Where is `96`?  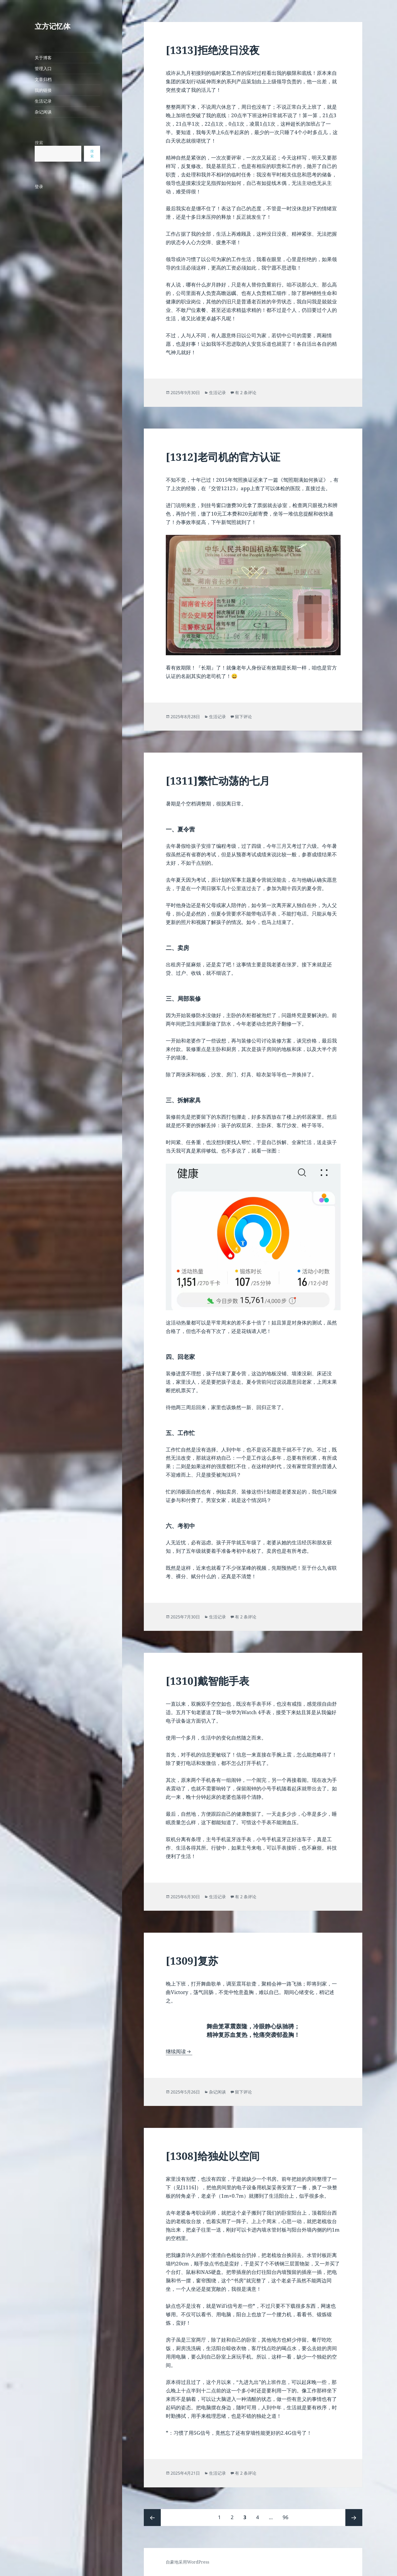 96 is located at coordinates (285, 2515).